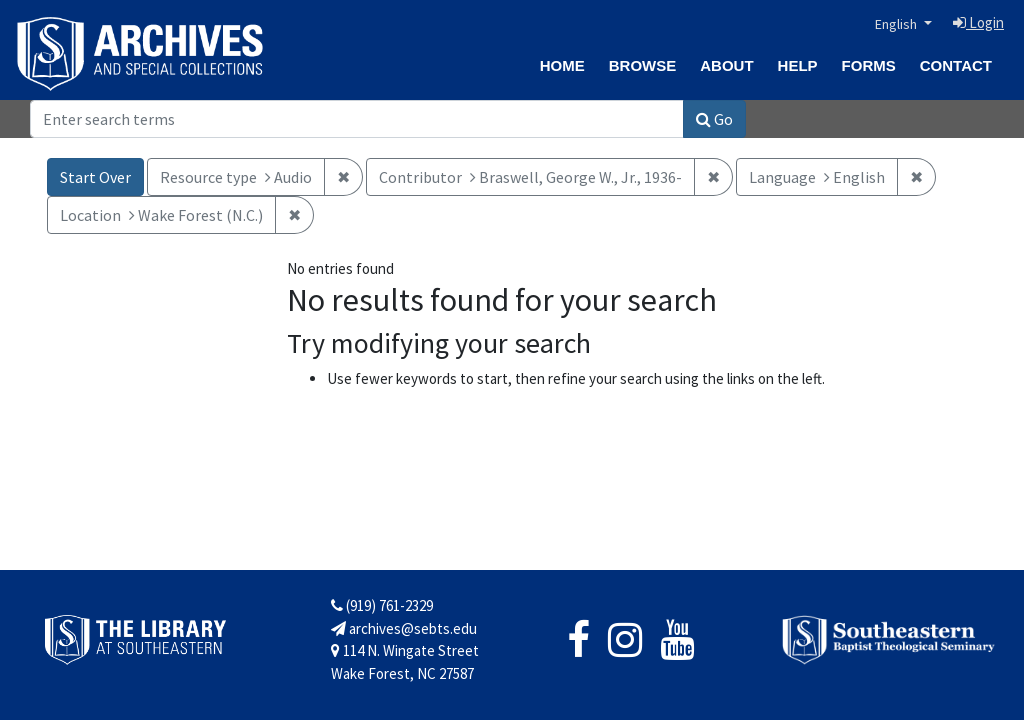  I want to click on Help, so click(798, 65).